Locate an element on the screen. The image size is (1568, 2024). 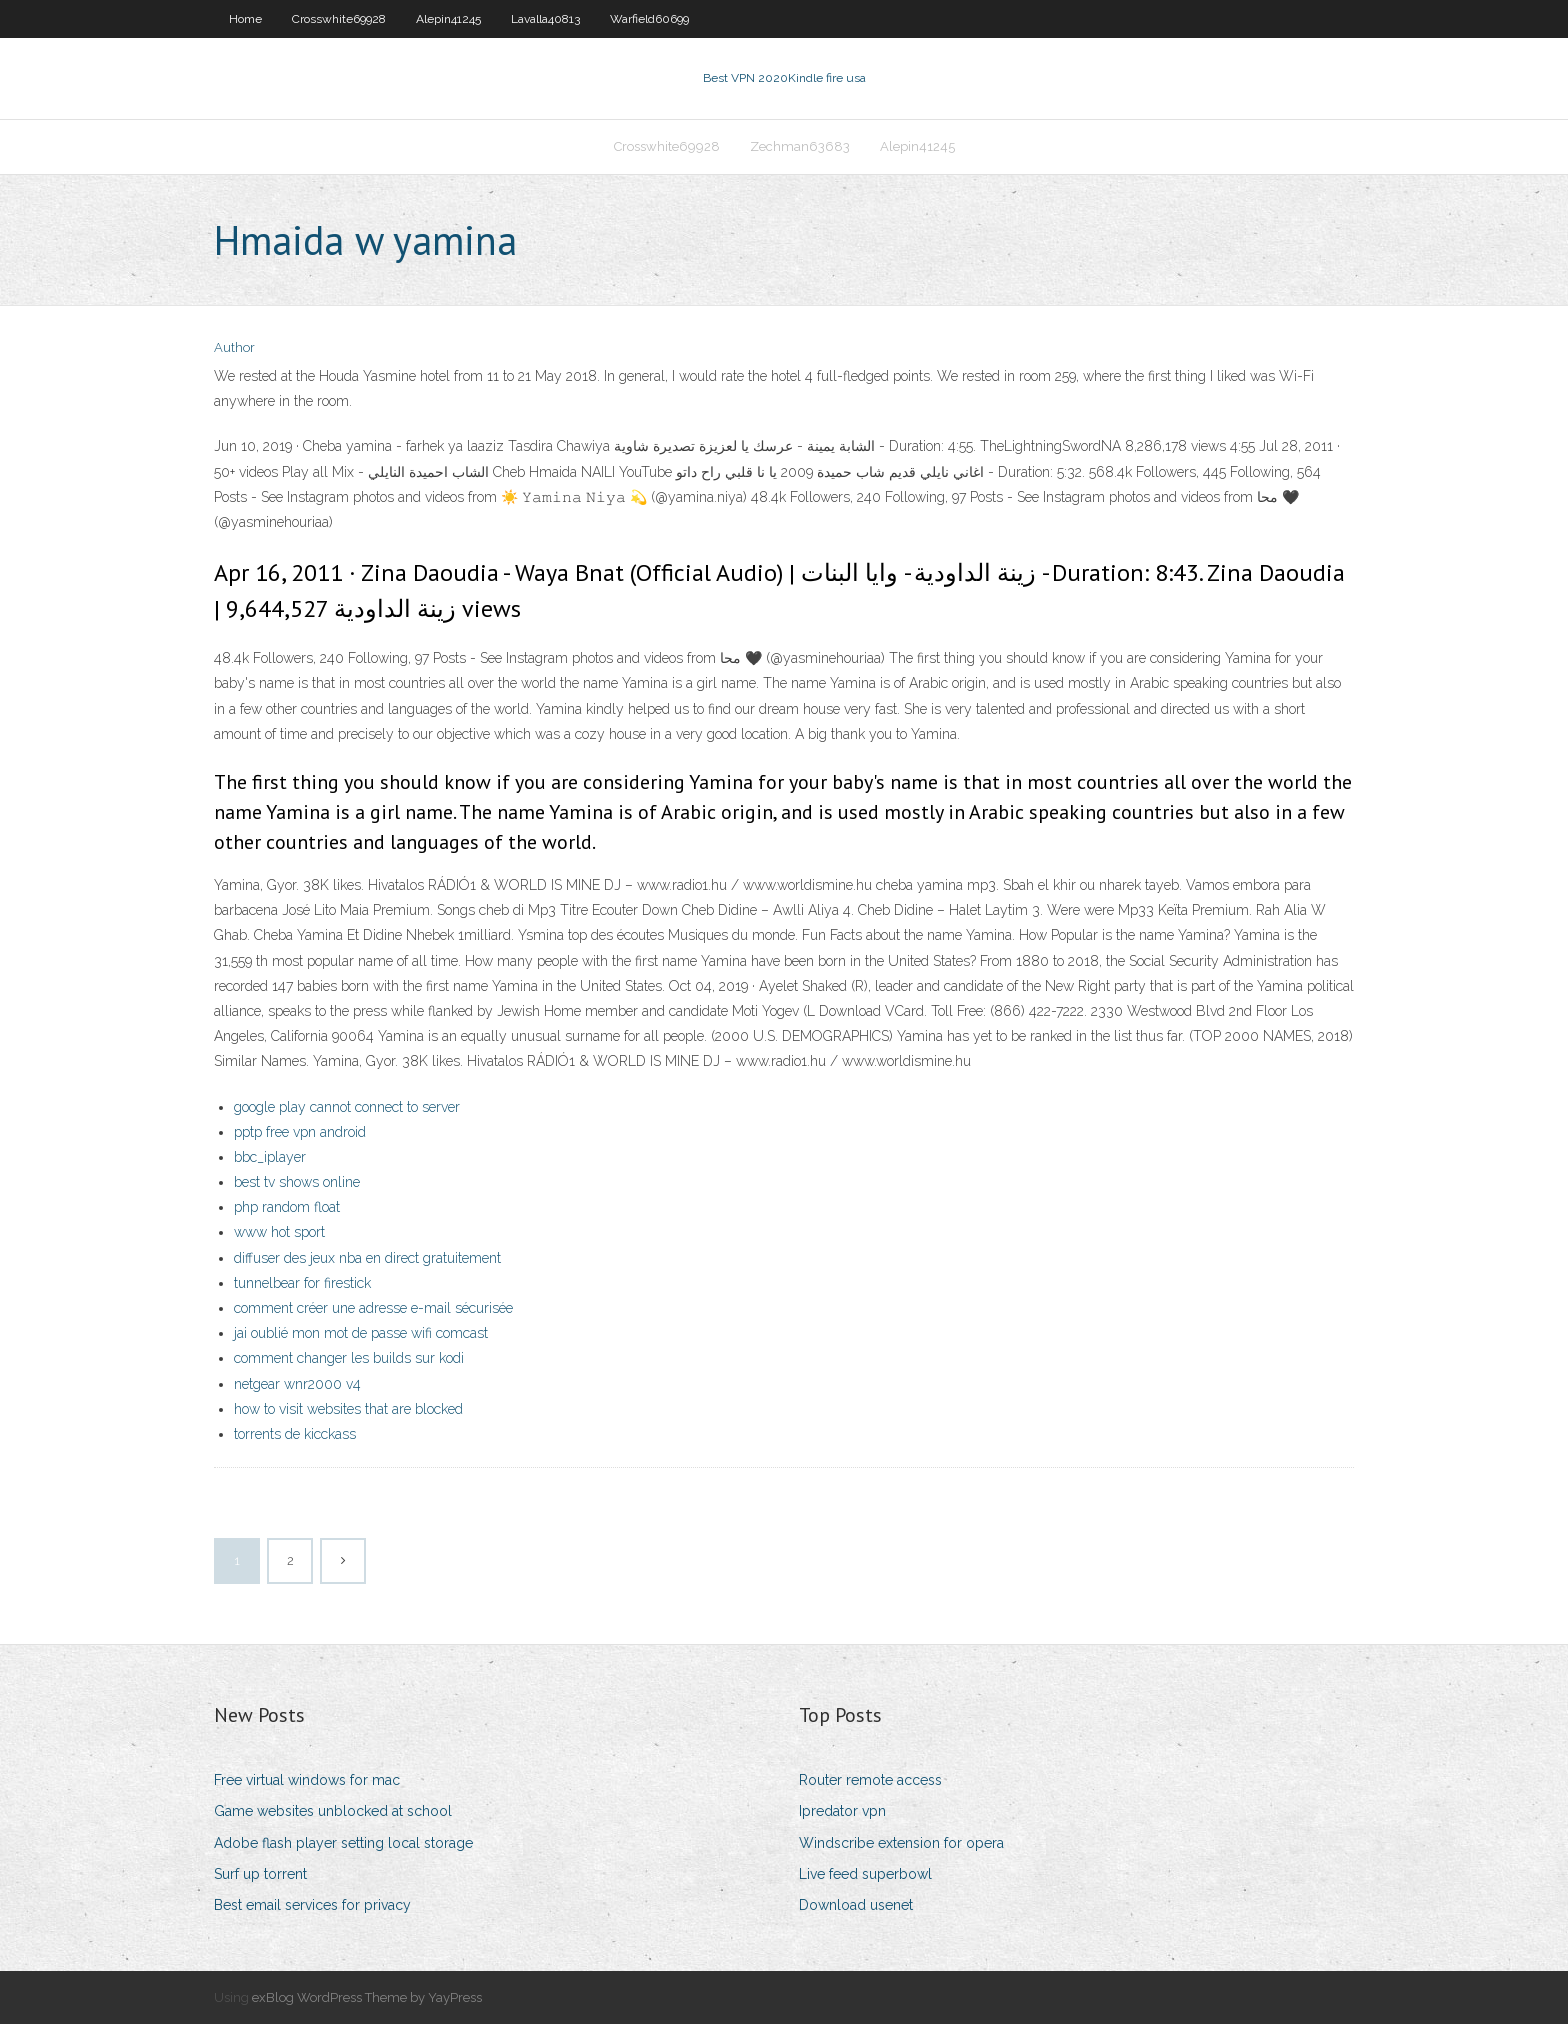
Warfield60699 is located at coordinates (649, 19).